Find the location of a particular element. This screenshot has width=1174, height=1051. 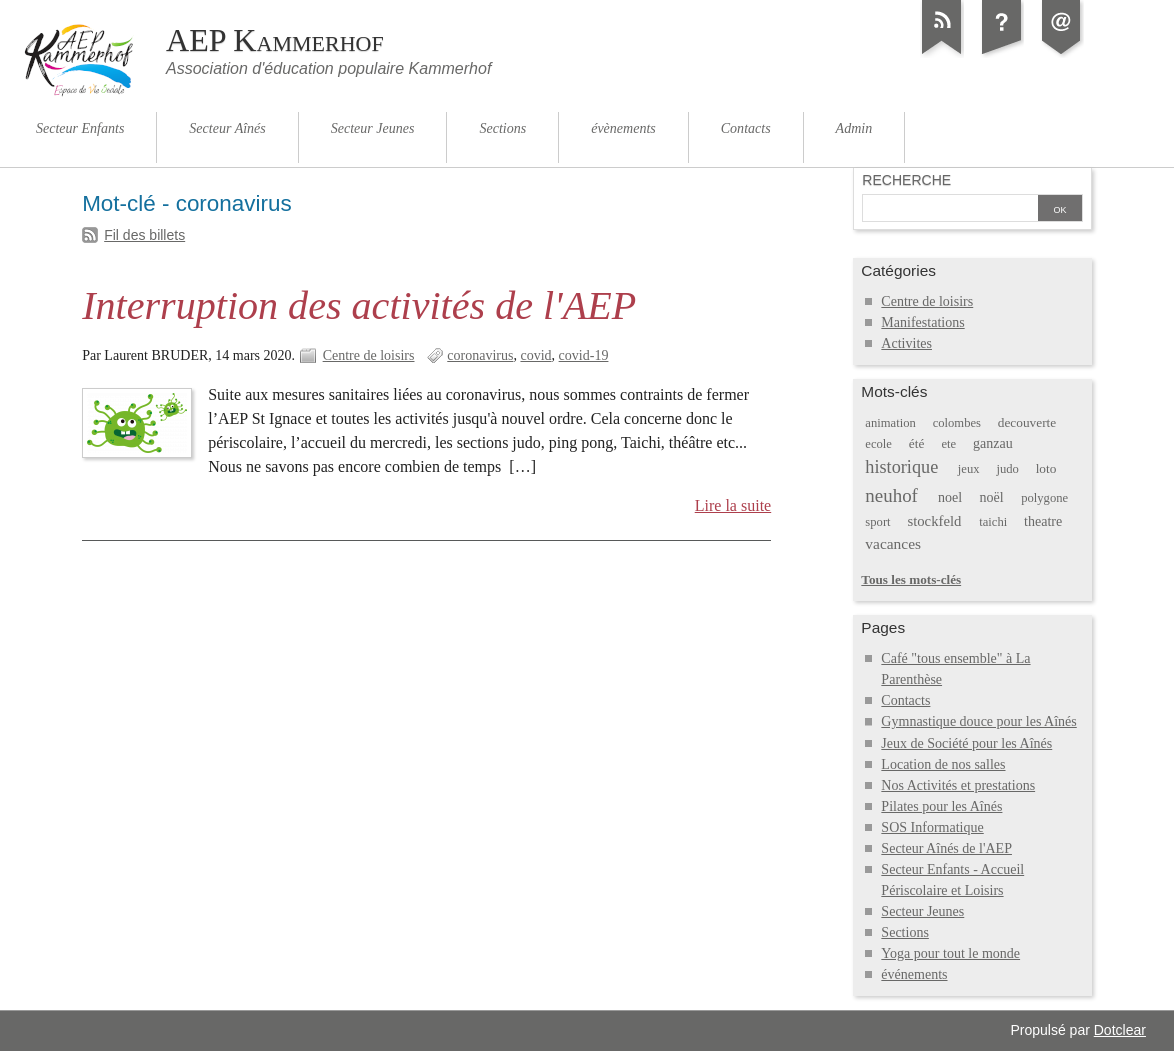

colombes is located at coordinates (957, 423).